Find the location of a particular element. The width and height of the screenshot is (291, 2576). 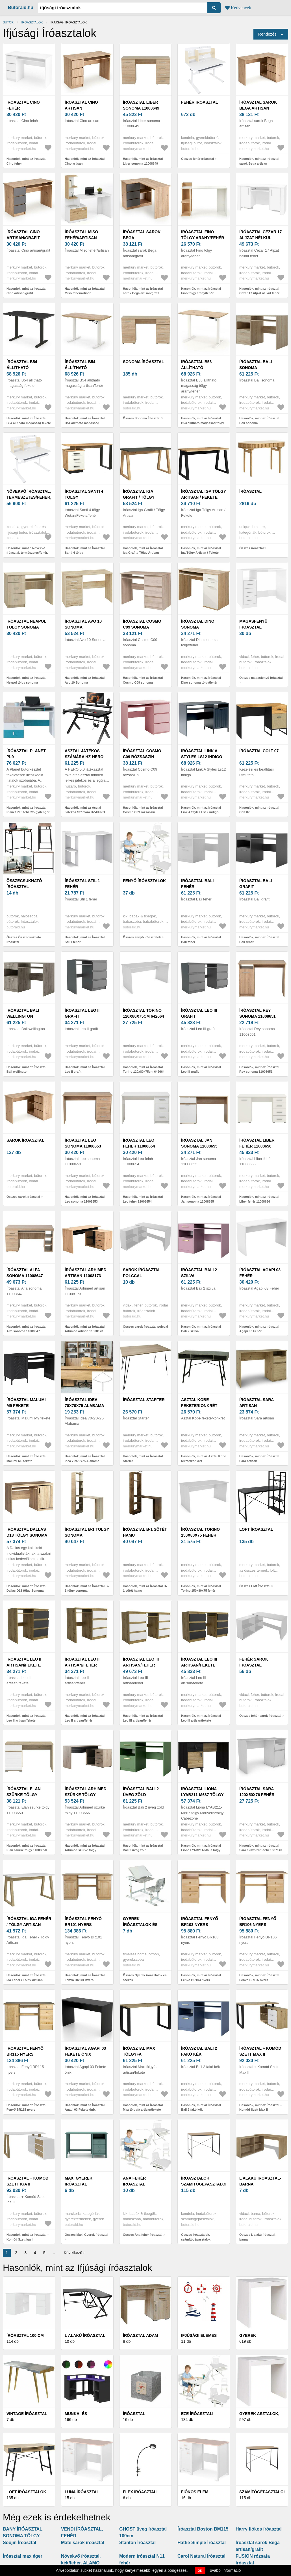

Hasonlók, mint a Növekvő íróasztal, természetes/fehér, ADAN is located at coordinates (27, 552).